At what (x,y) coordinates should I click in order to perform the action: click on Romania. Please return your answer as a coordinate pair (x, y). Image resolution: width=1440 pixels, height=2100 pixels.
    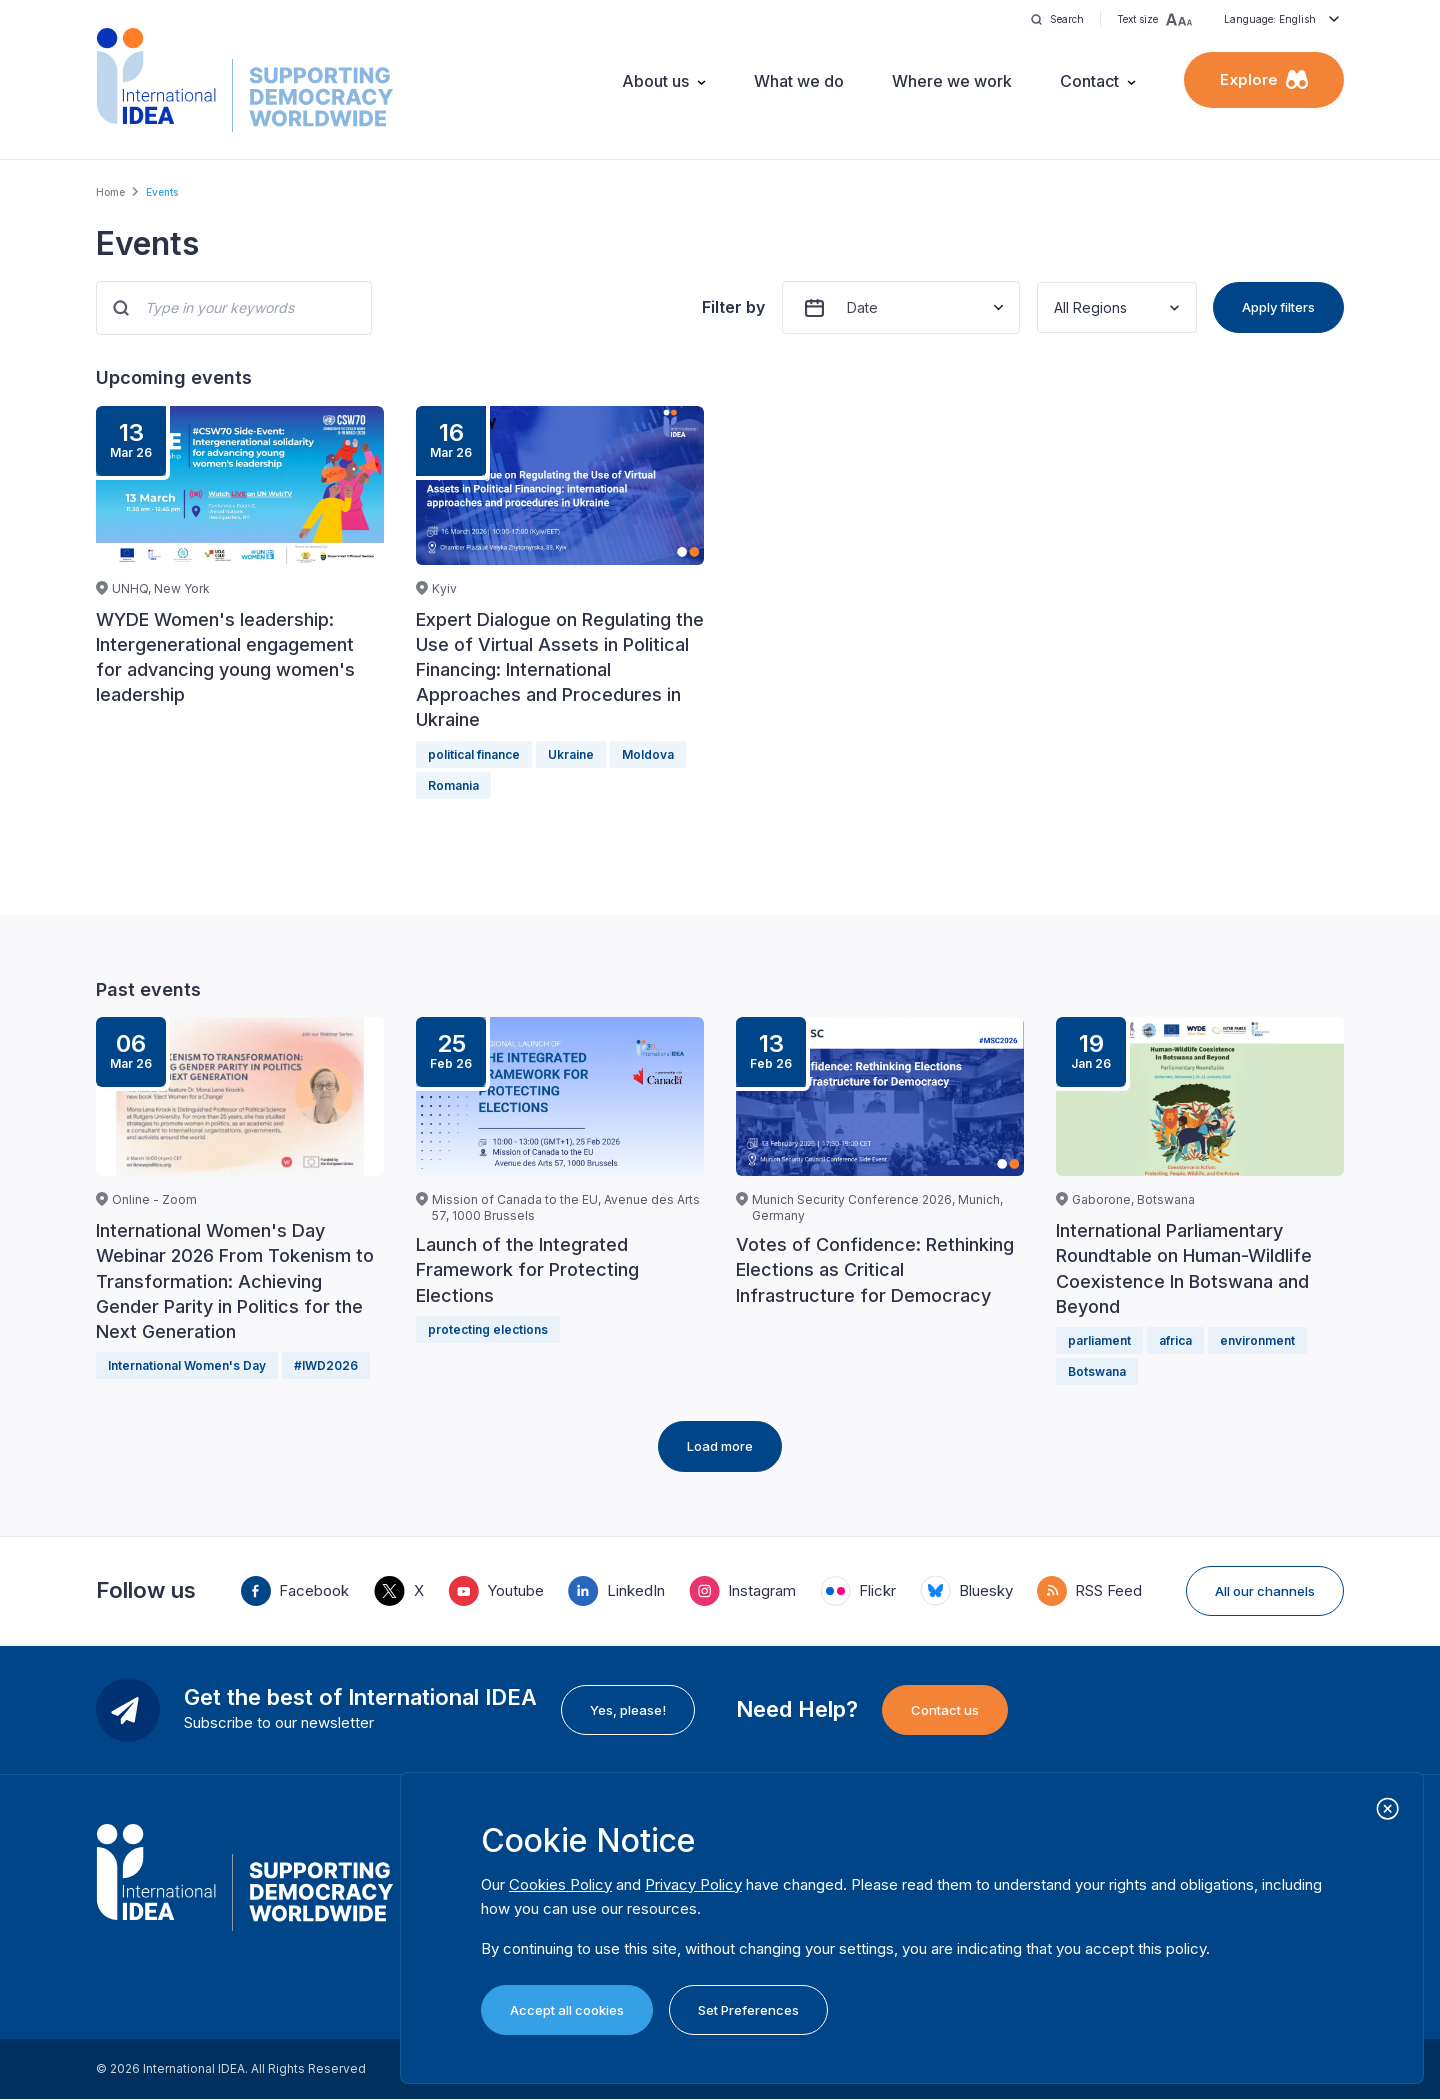
    Looking at the image, I should click on (453, 785).